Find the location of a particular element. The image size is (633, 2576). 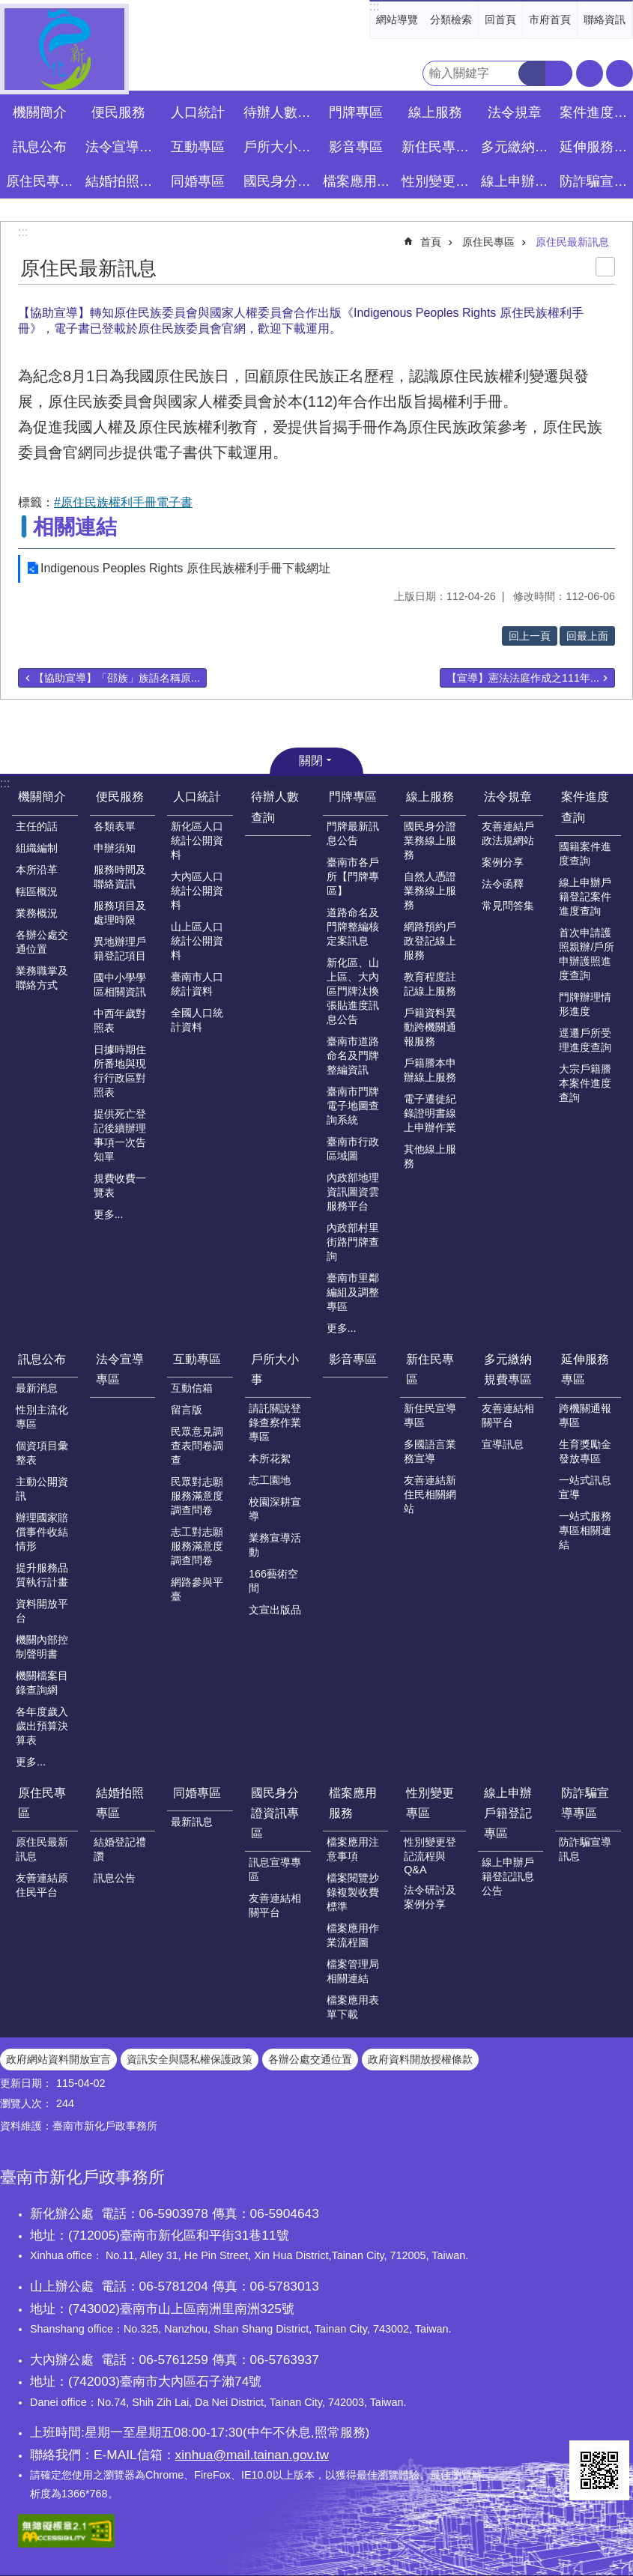

國籍案件進度查詢 is located at coordinates (585, 853).